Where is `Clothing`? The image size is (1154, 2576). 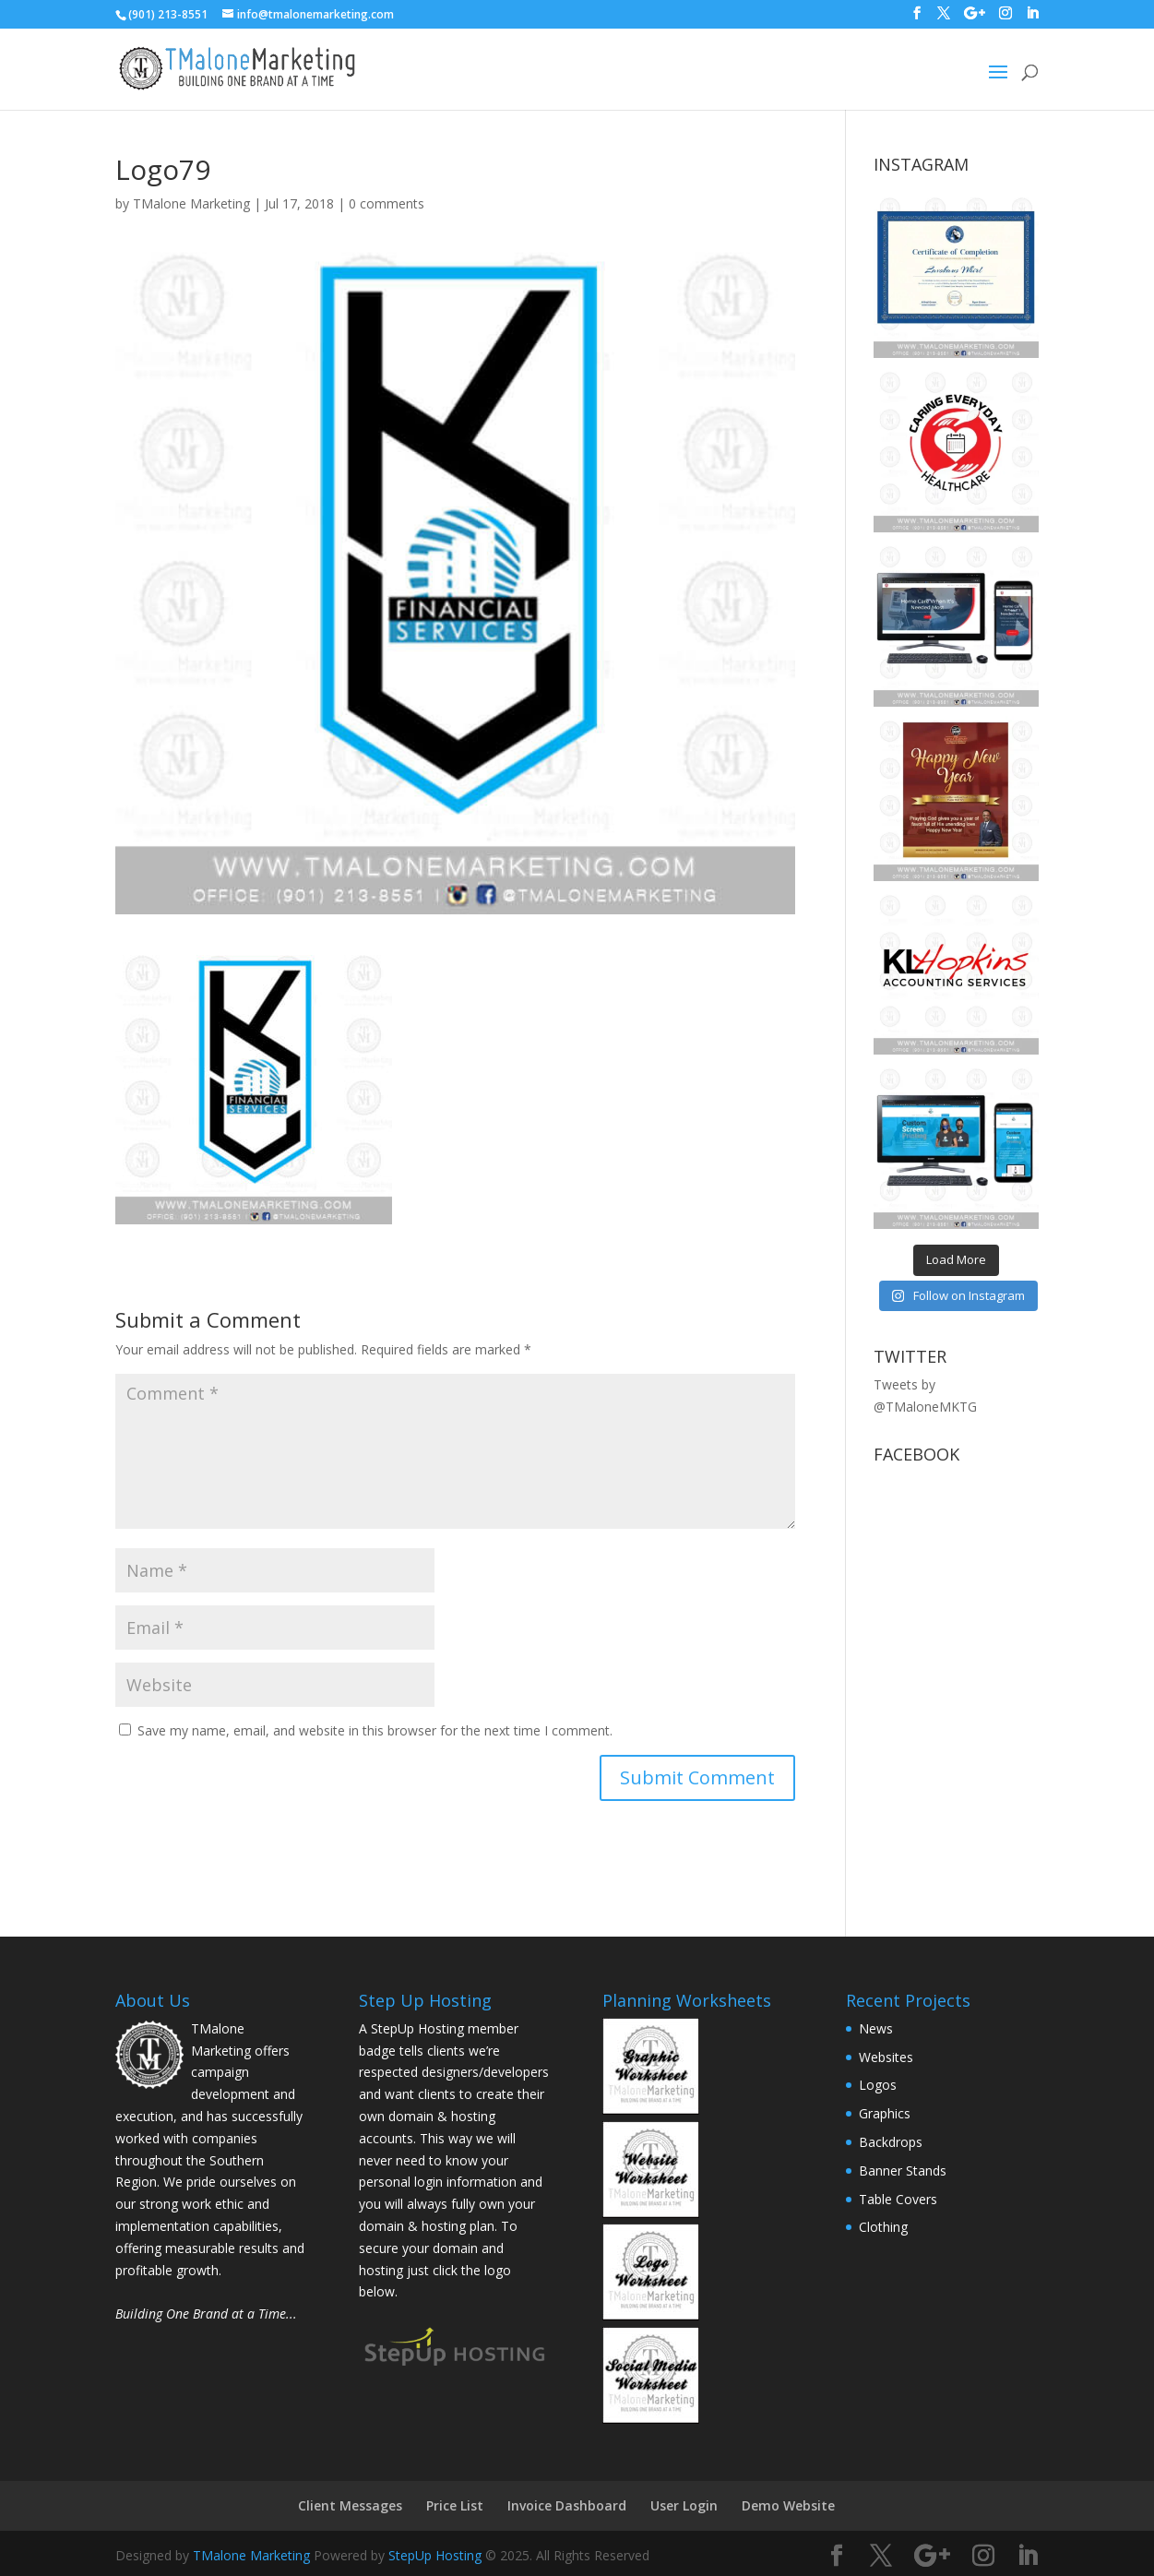 Clothing is located at coordinates (883, 2227).